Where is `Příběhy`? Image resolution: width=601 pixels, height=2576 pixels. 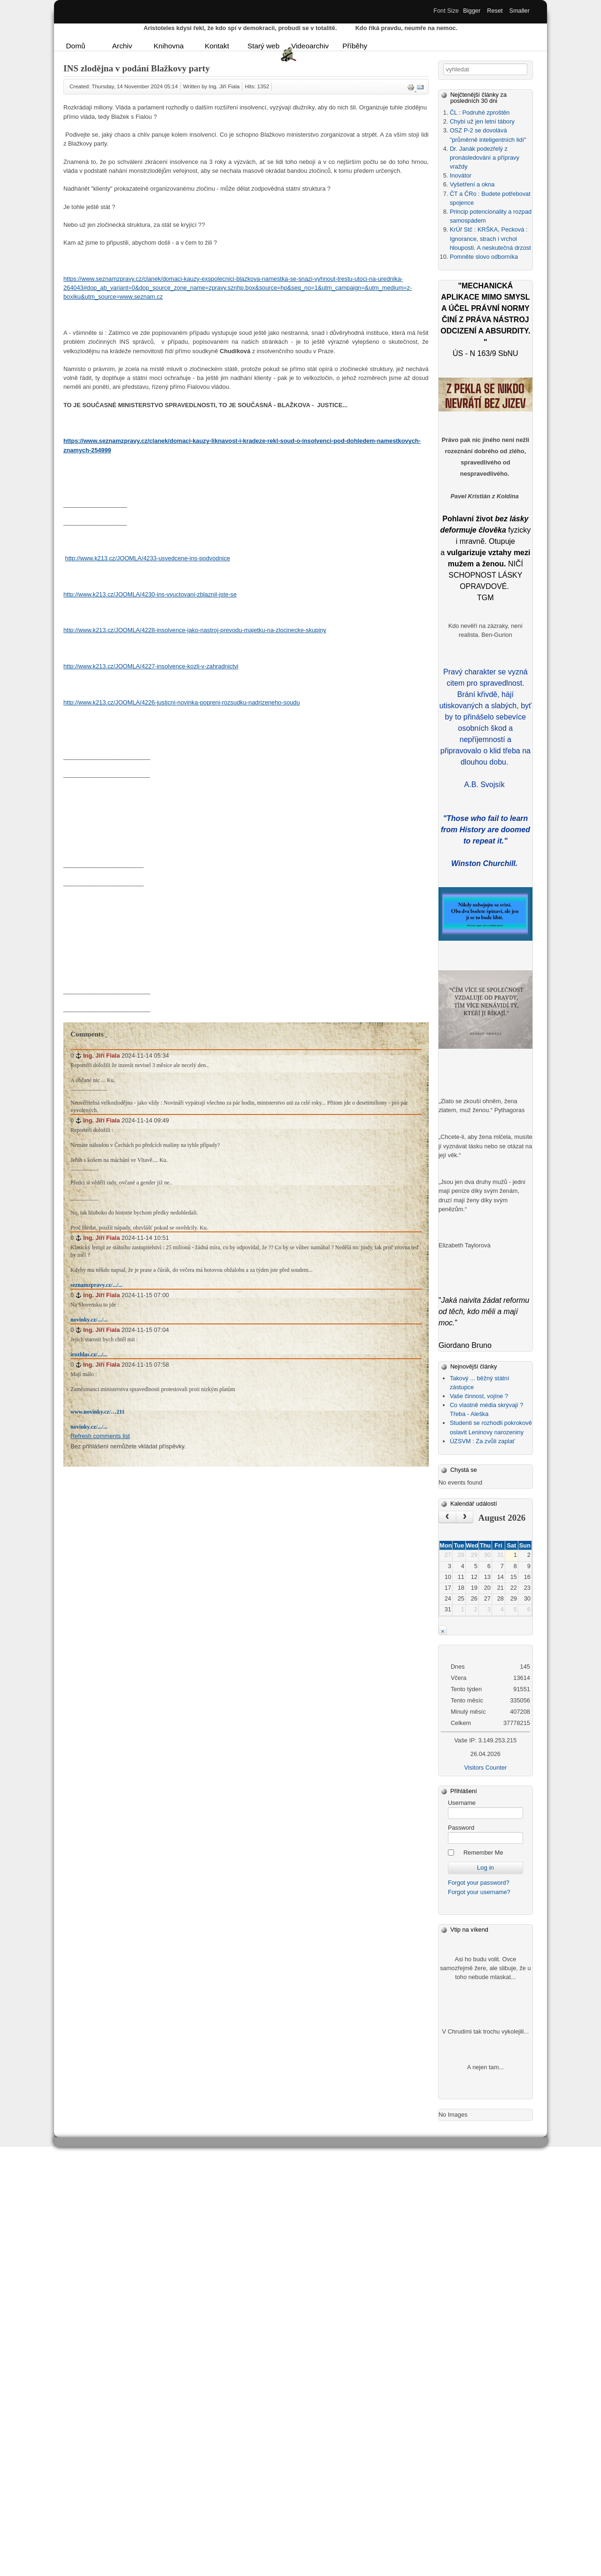
Příběhy is located at coordinates (354, 46).